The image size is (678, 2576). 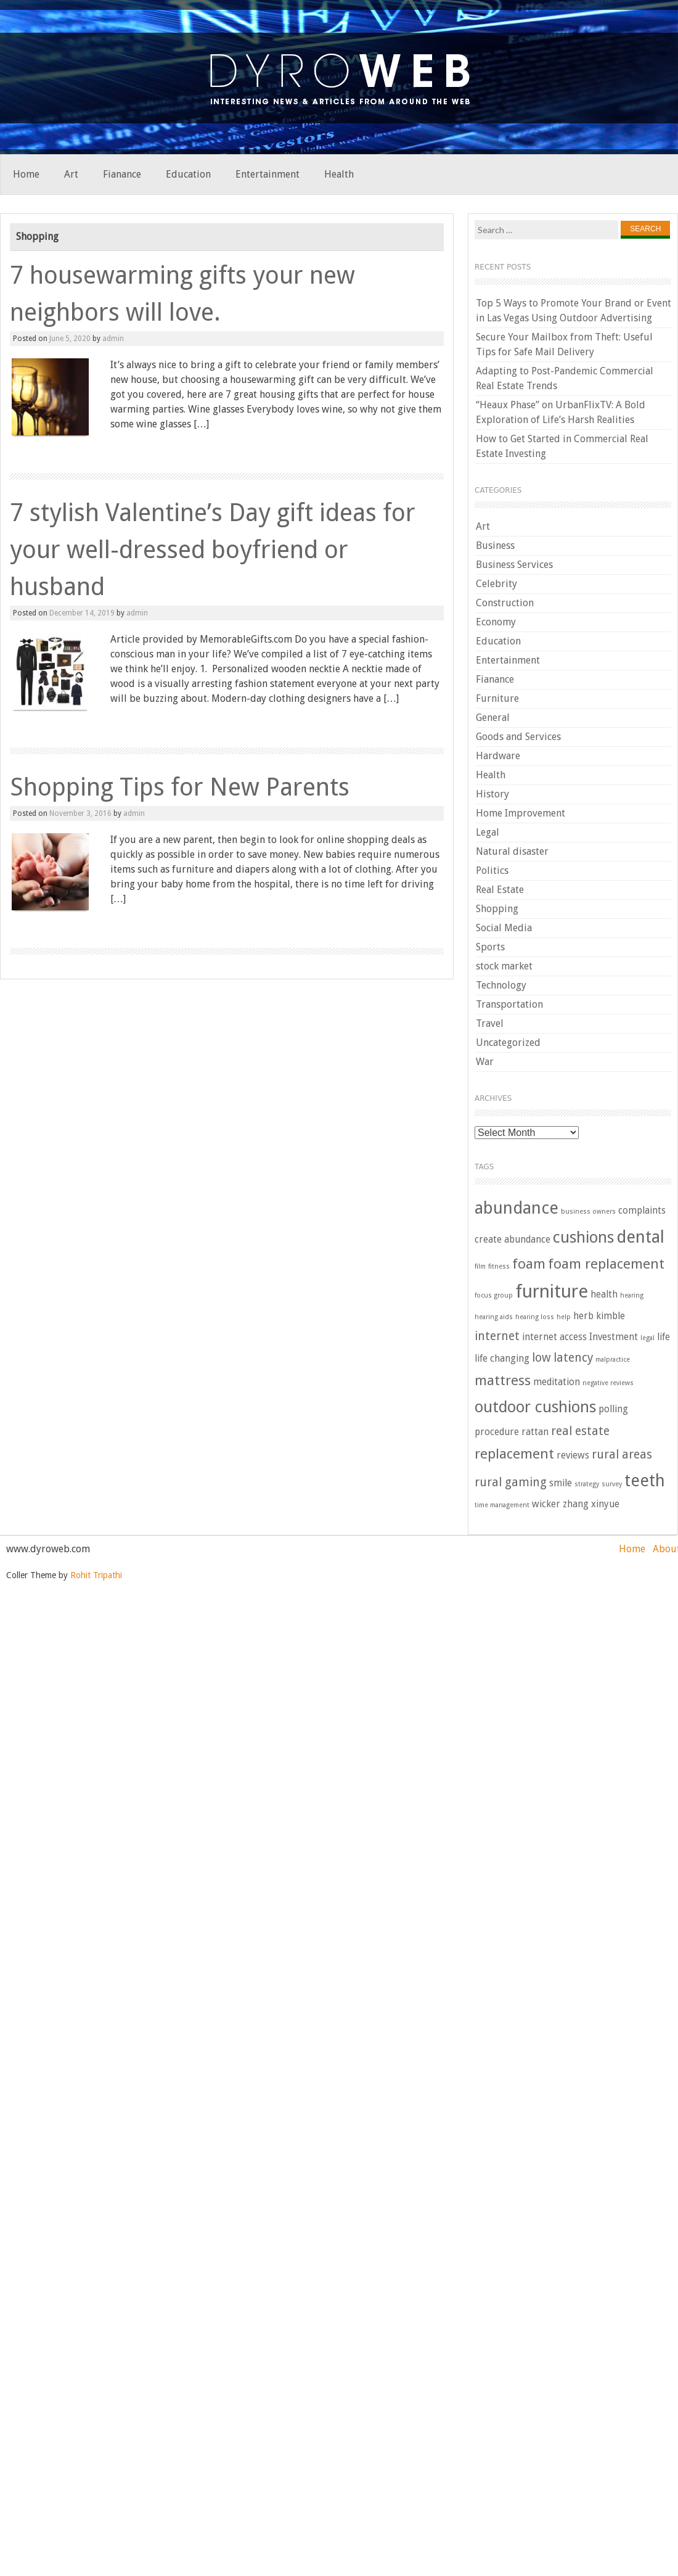 What do you see at coordinates (497, 698) in the screenshot?
I see `Furniture` at bounding box center [497, 698].